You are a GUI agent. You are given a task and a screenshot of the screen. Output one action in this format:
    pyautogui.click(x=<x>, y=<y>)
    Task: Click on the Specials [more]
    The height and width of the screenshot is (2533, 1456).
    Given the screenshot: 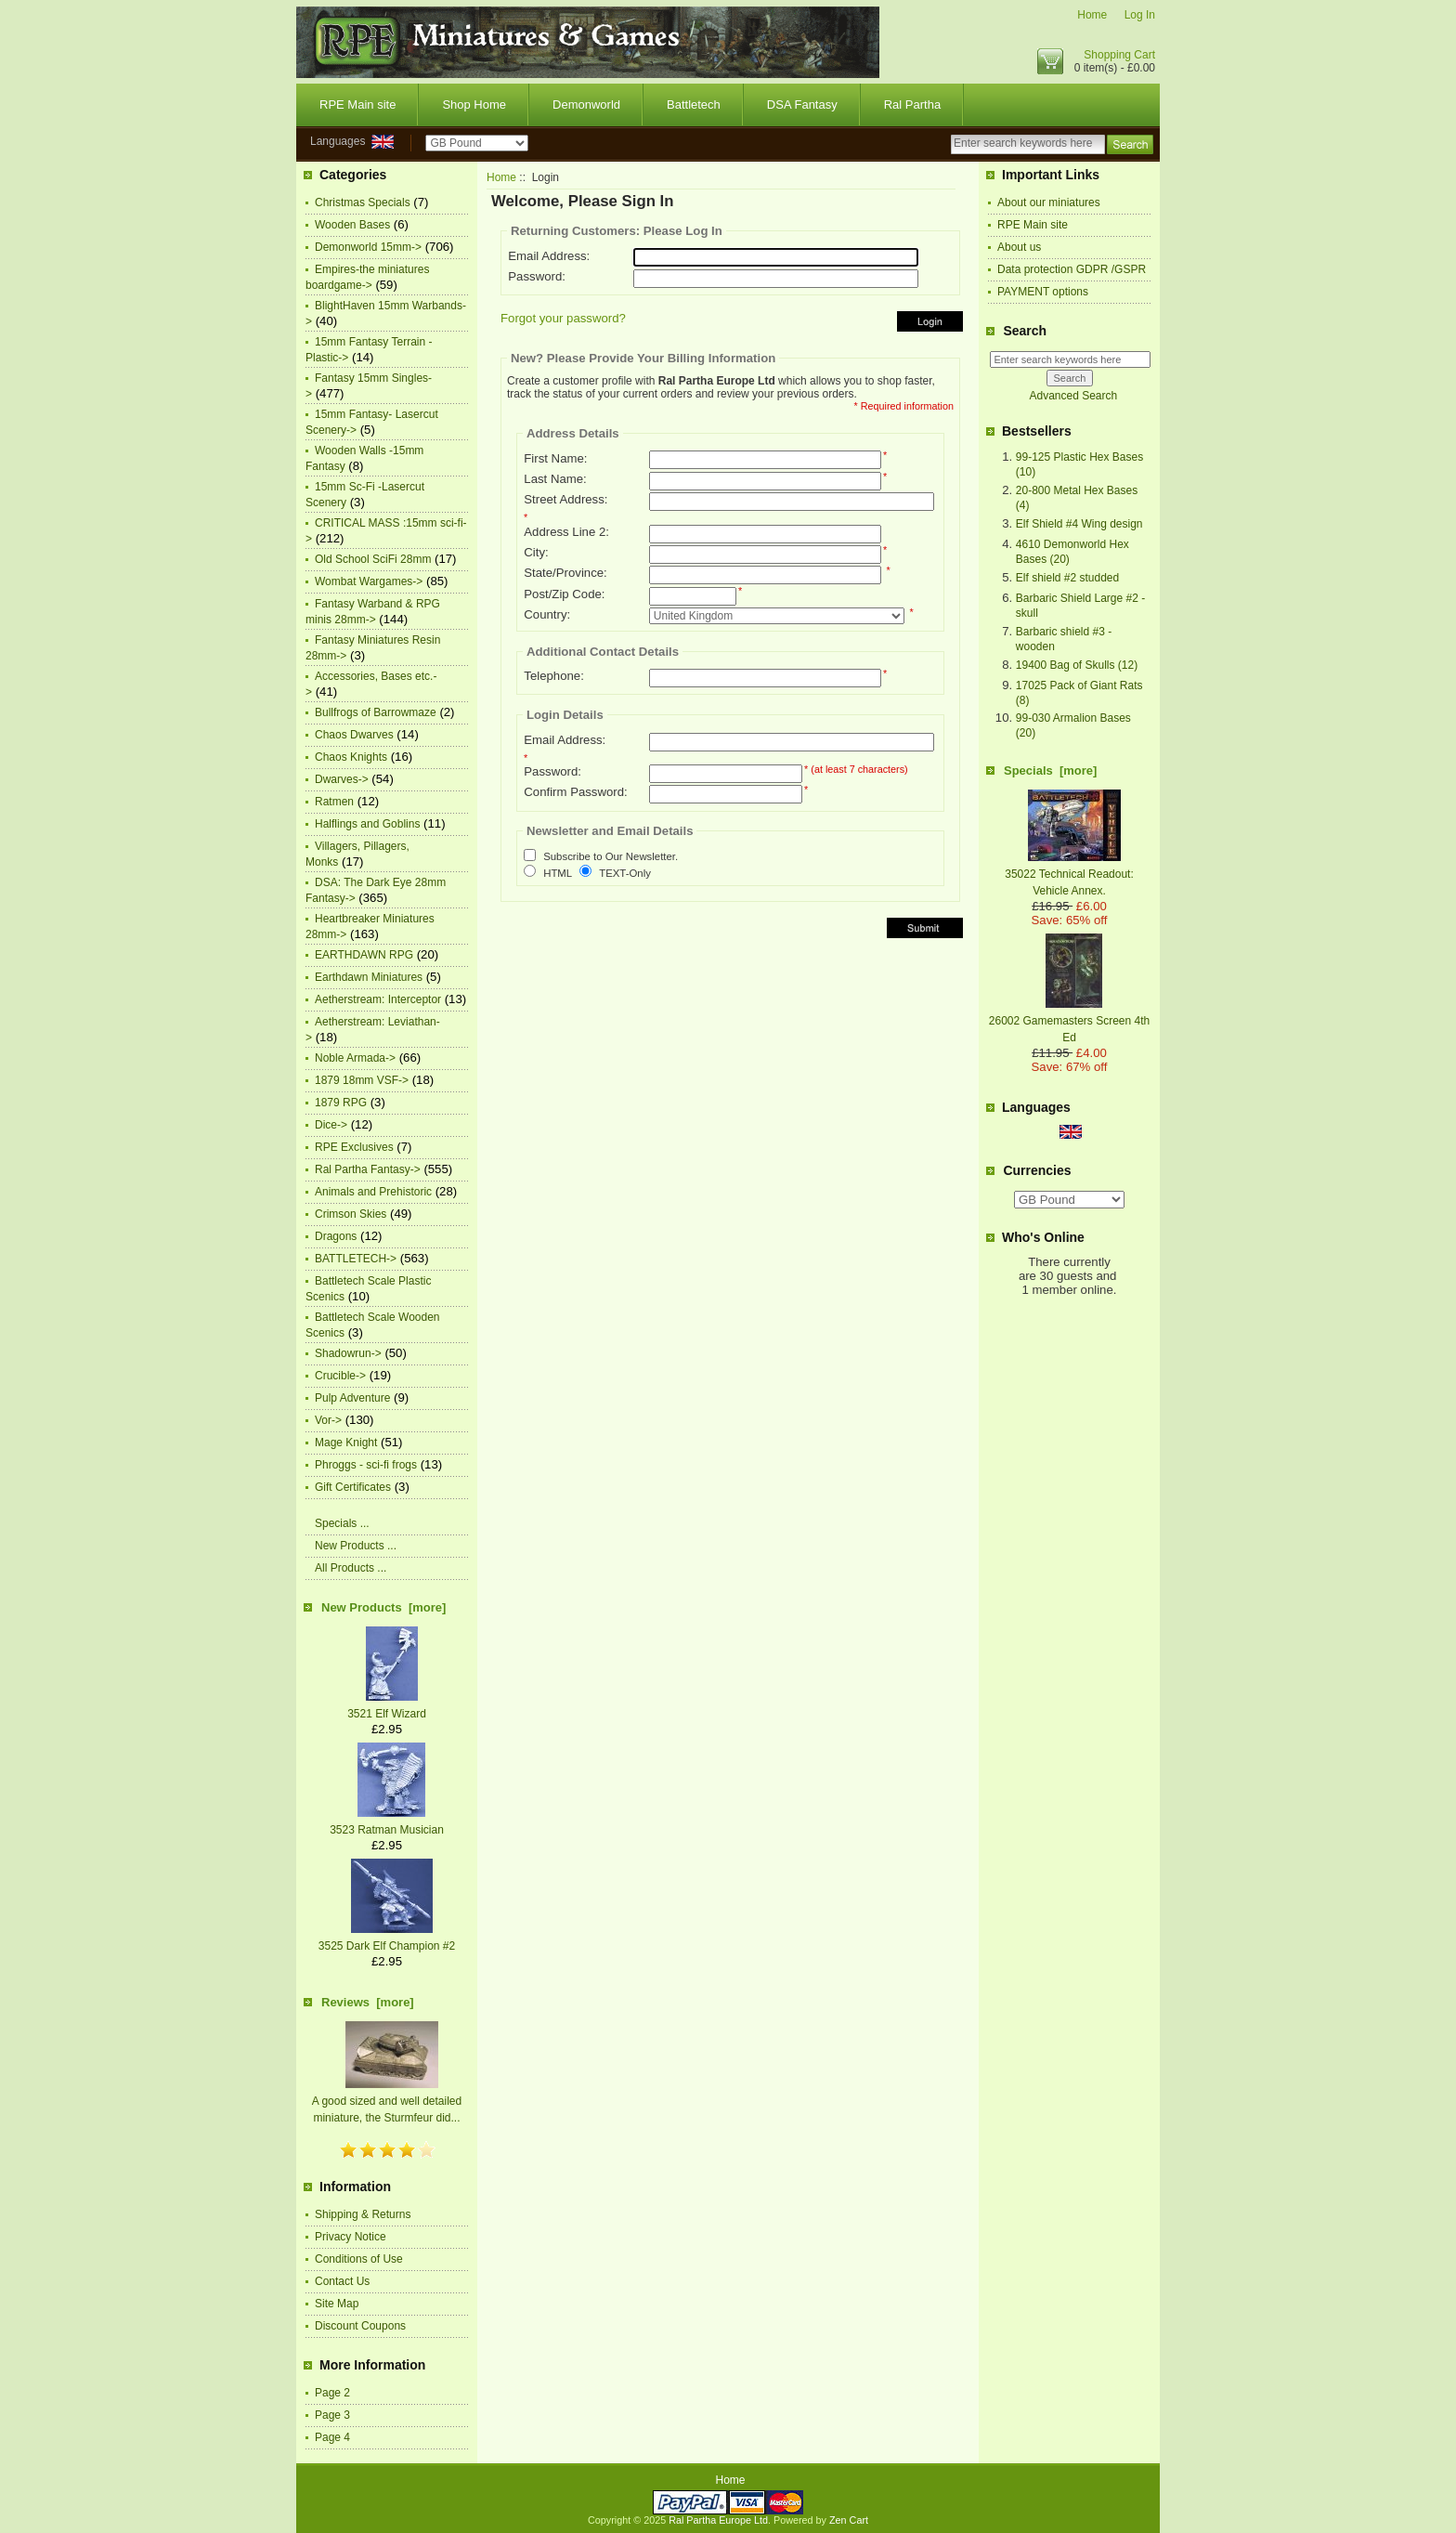 What is the action you would take?
    pyautogui.click(x=1050, y=770)
    